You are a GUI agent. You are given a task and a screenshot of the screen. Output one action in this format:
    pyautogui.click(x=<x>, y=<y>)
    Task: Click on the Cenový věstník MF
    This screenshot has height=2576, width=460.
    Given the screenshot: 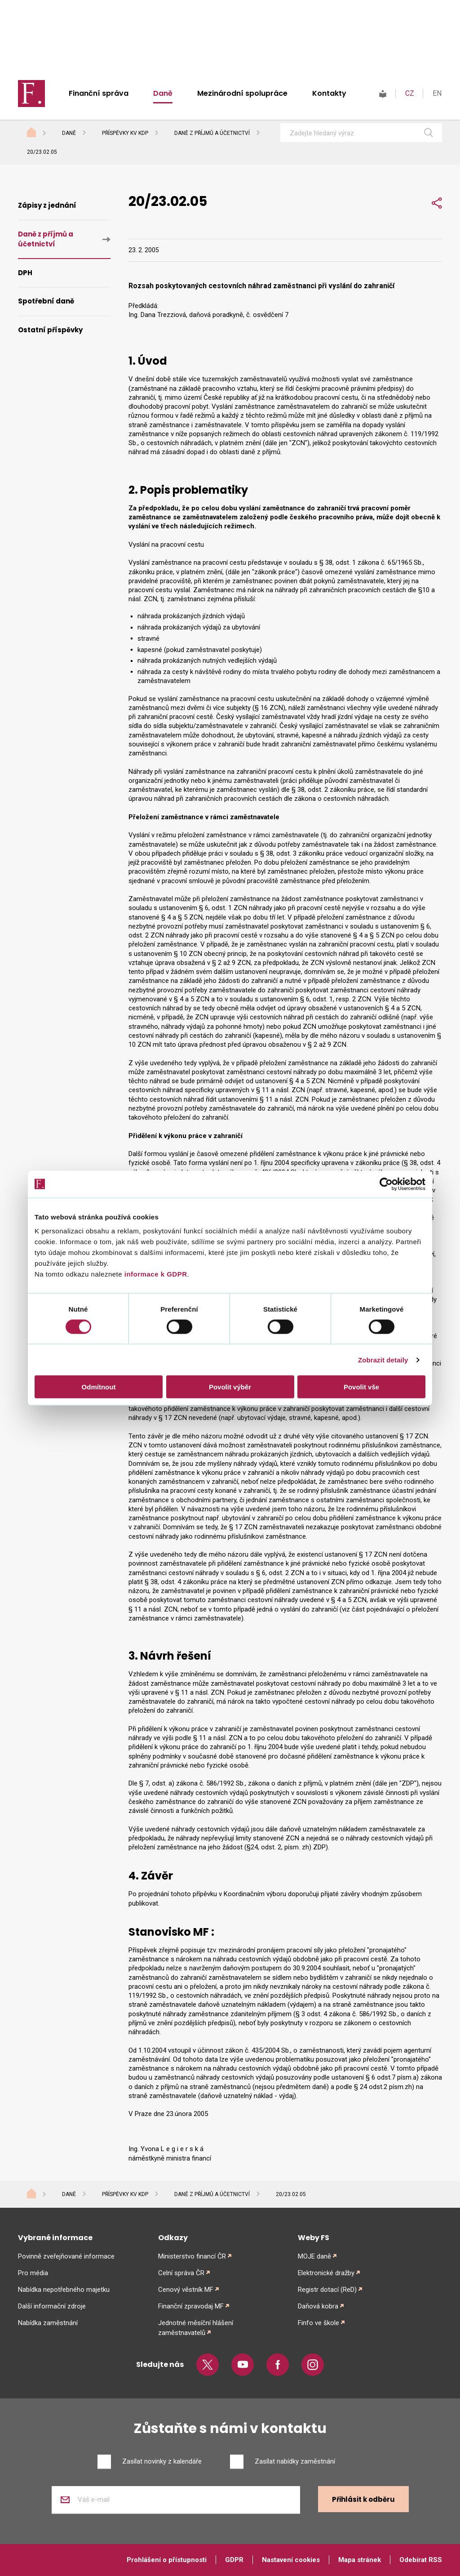 What is the action you would take?
    pyautogui.click(x=185, y=2290)
    